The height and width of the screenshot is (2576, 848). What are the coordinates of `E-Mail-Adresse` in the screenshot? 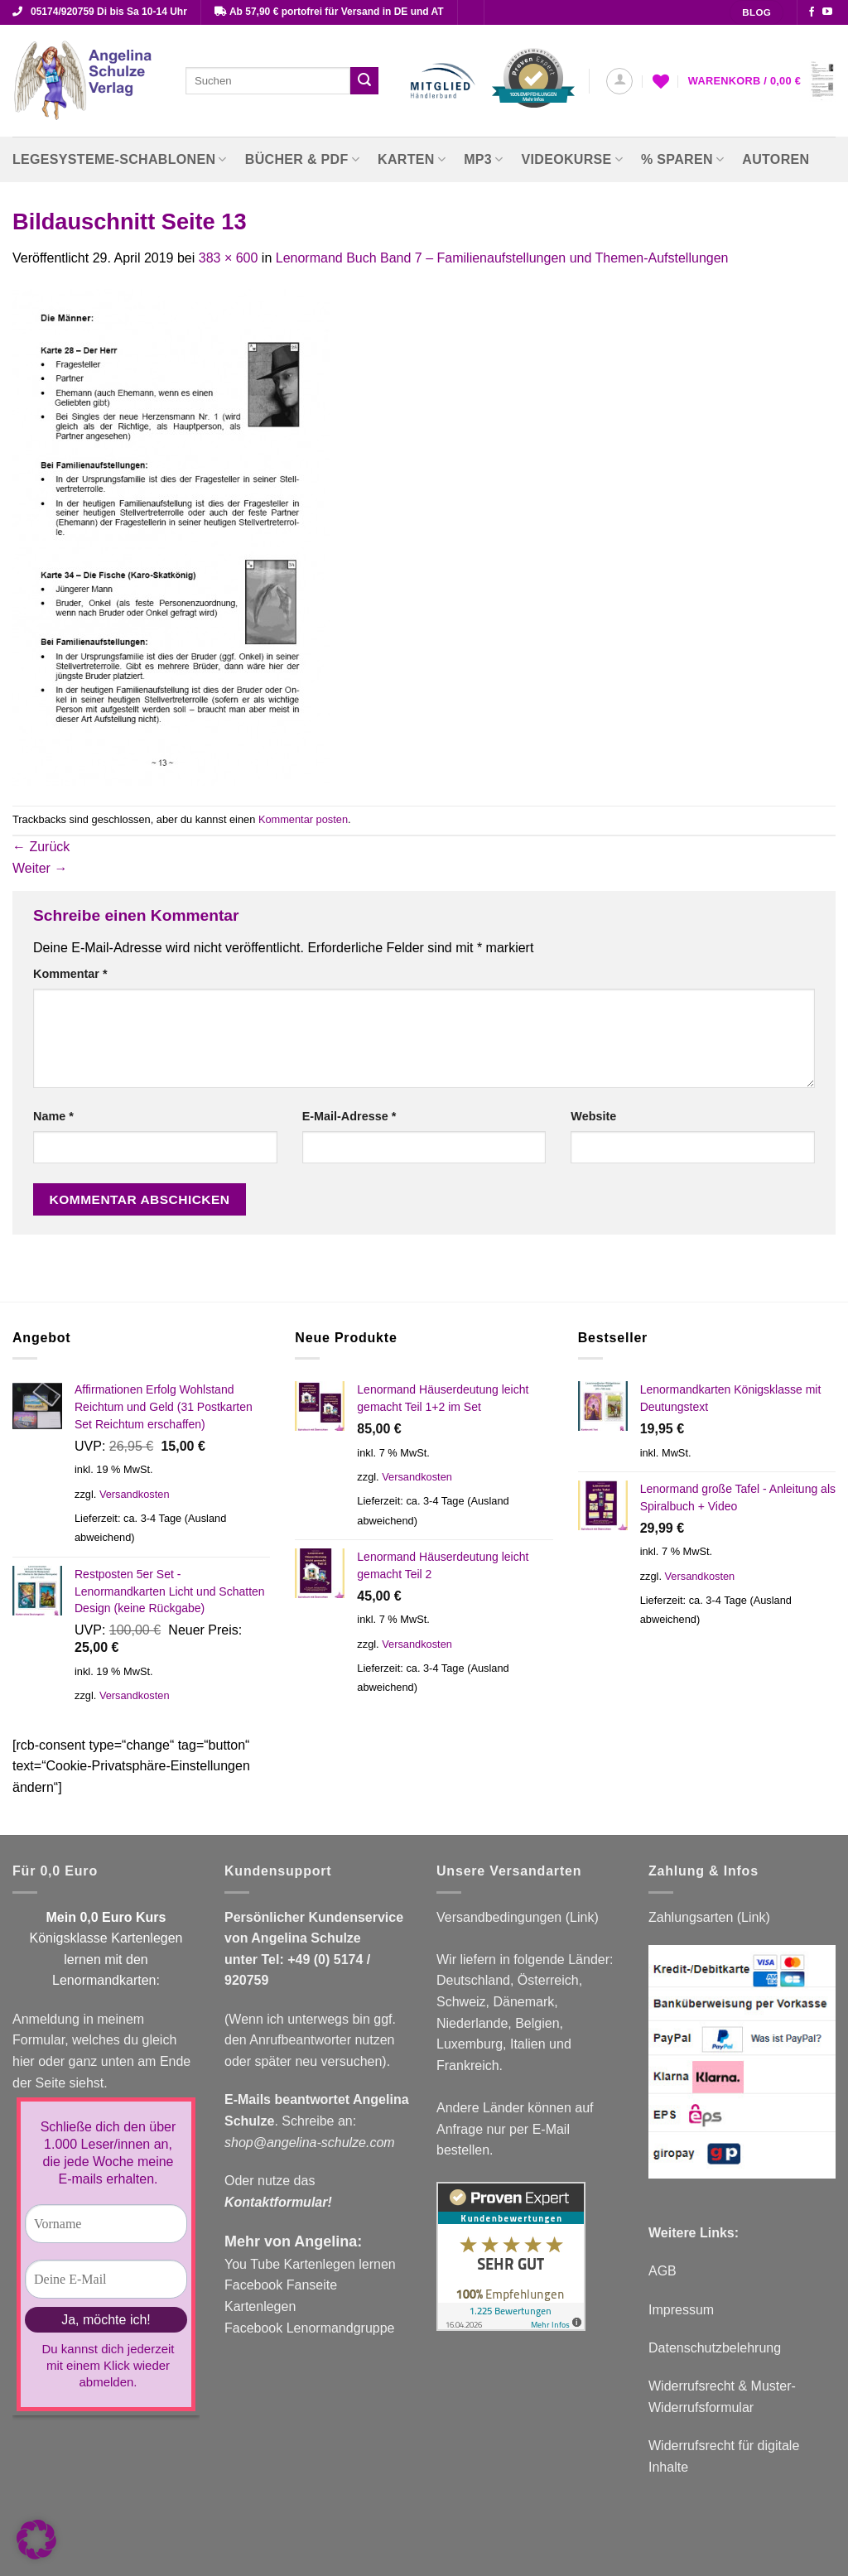 It's located at (349, 1116).